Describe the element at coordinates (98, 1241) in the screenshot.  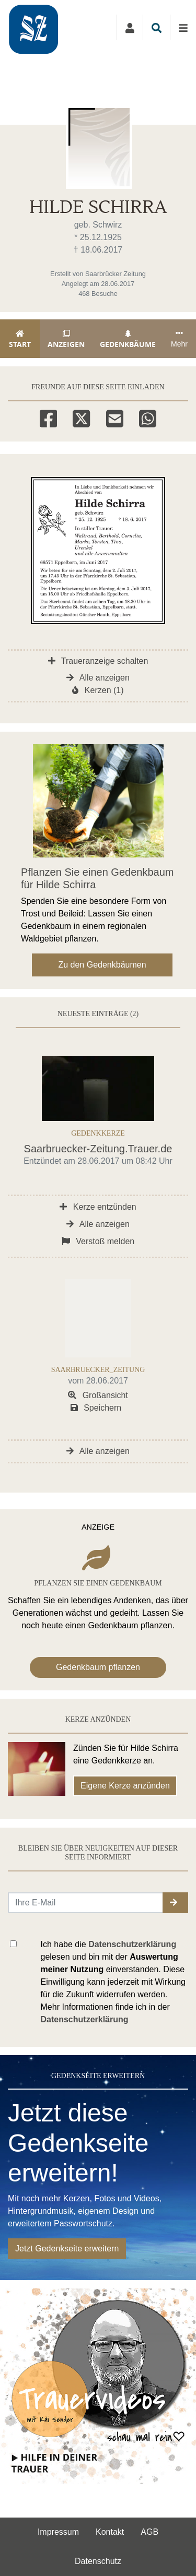
I see `Verstoß melden` at that location.